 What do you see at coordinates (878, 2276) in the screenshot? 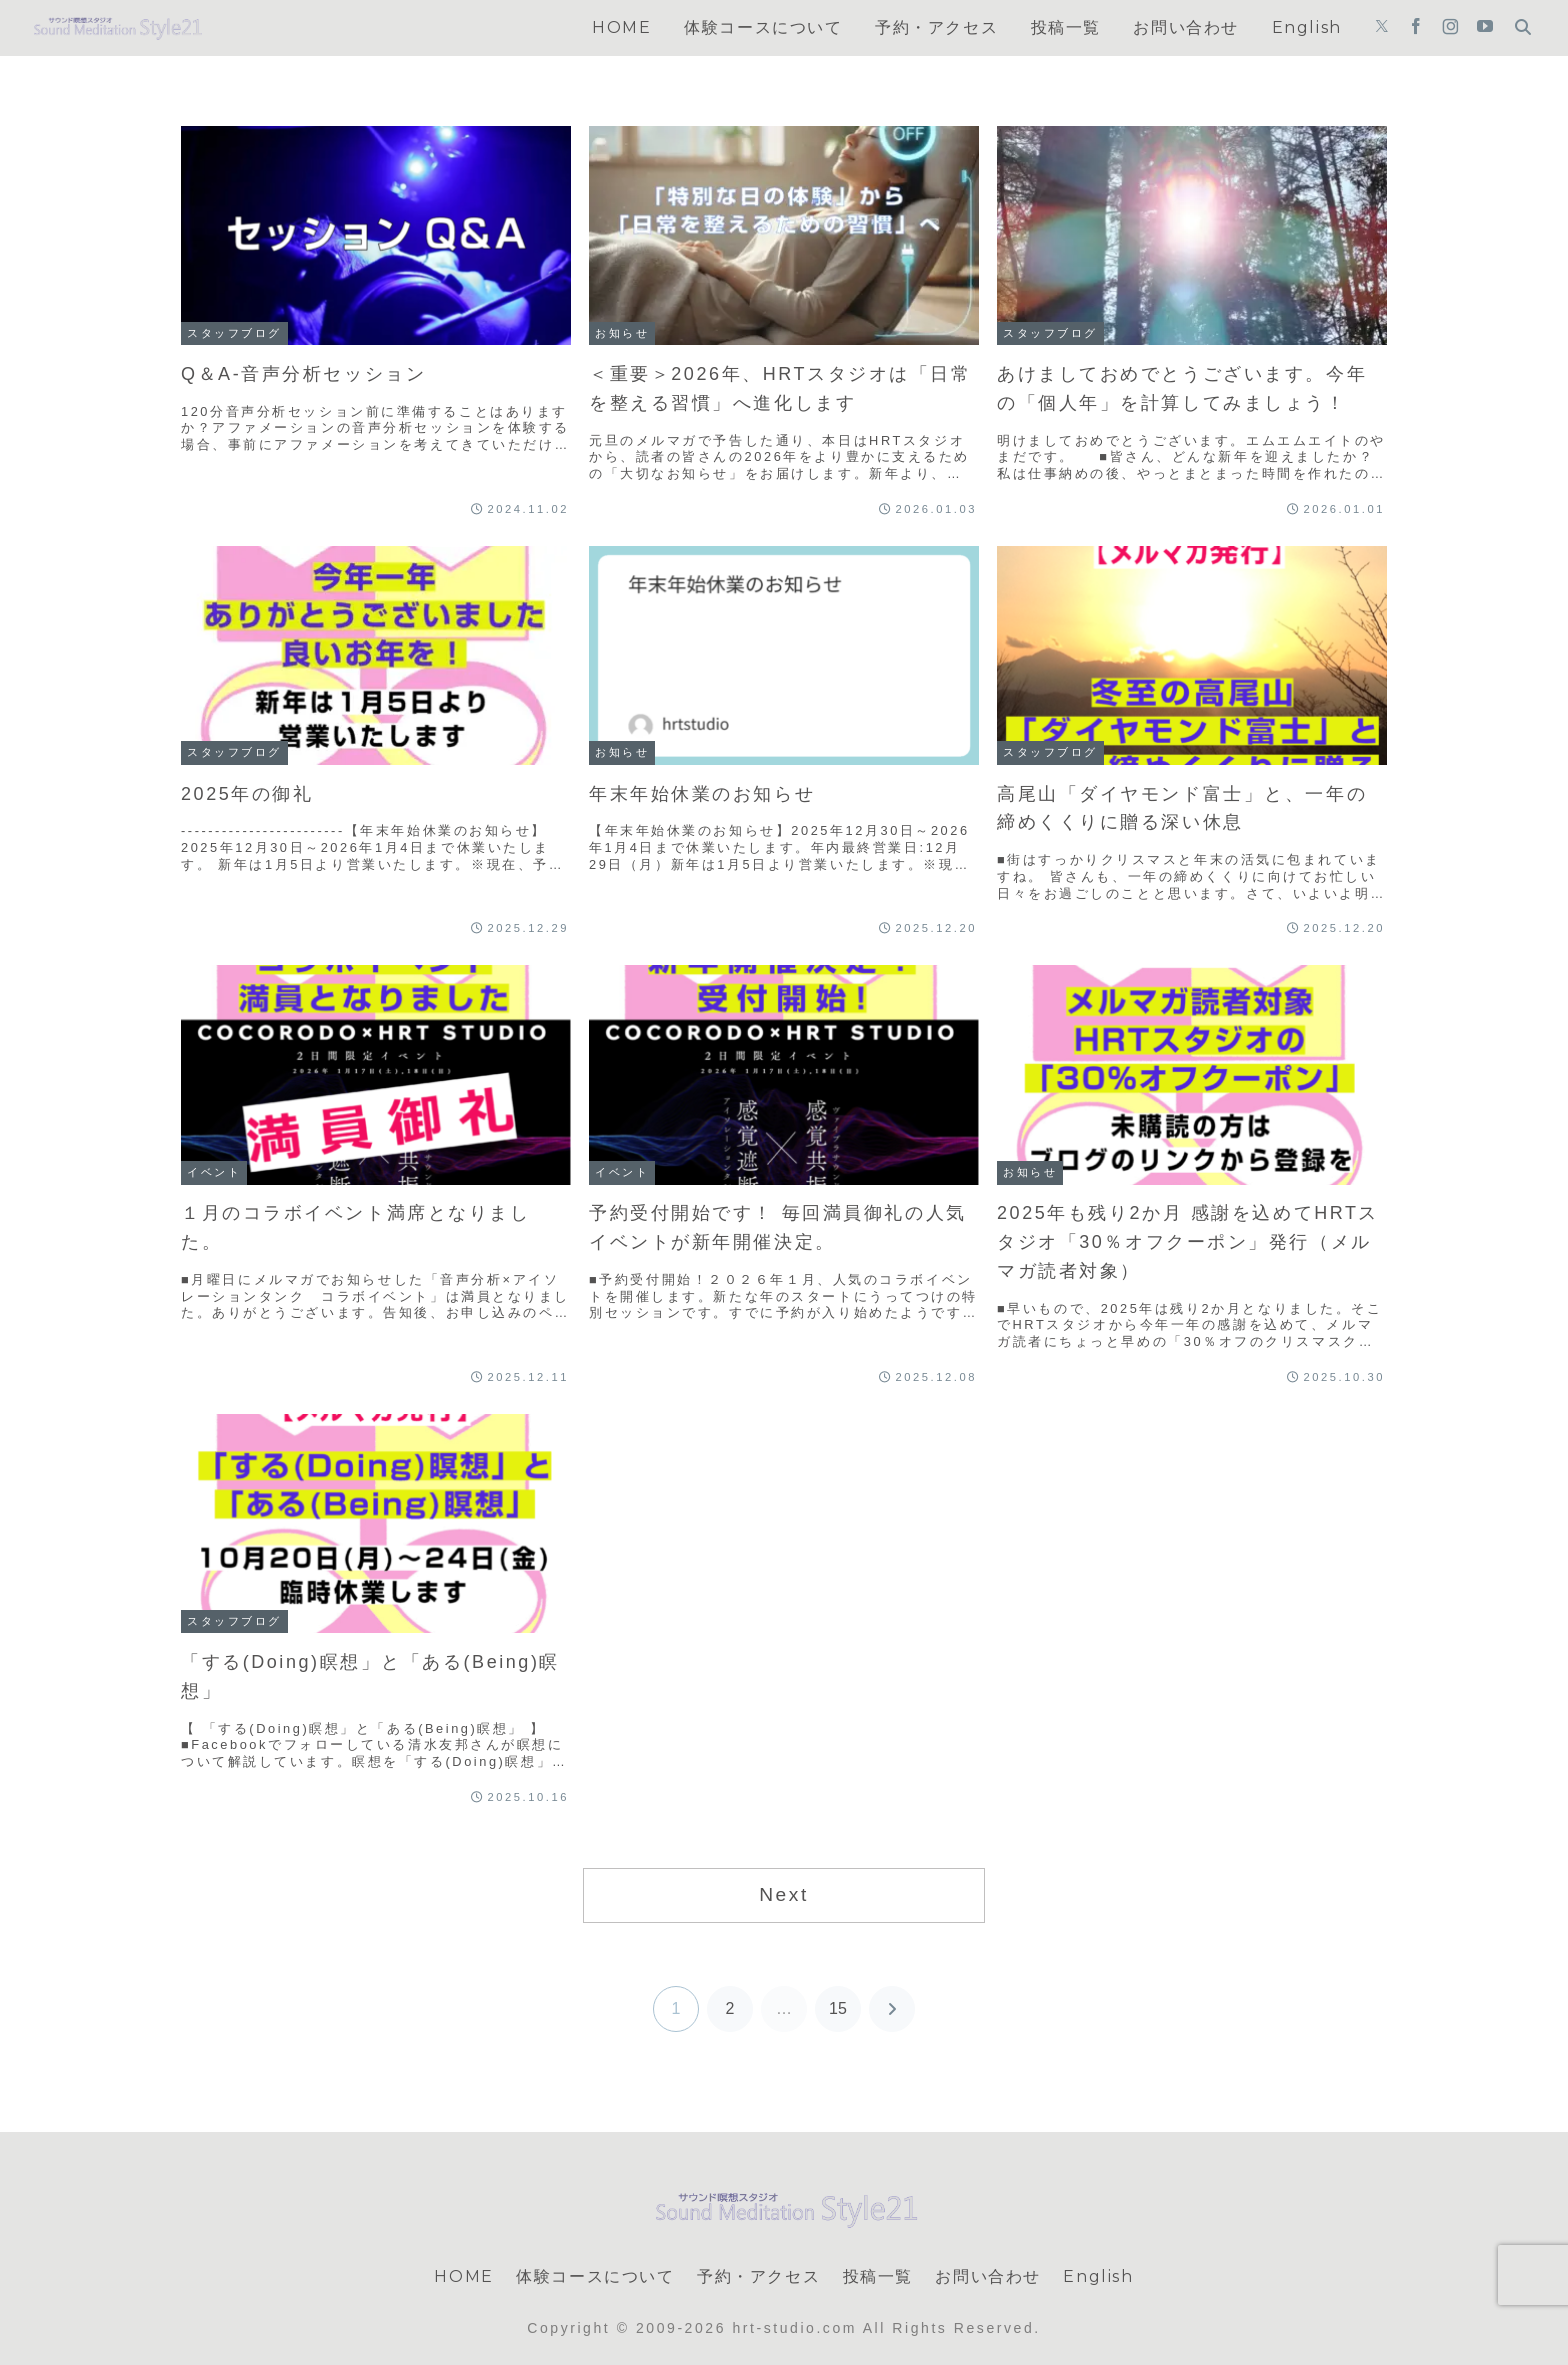
I see `投稿一覧` at bounding box center [878, 2276].